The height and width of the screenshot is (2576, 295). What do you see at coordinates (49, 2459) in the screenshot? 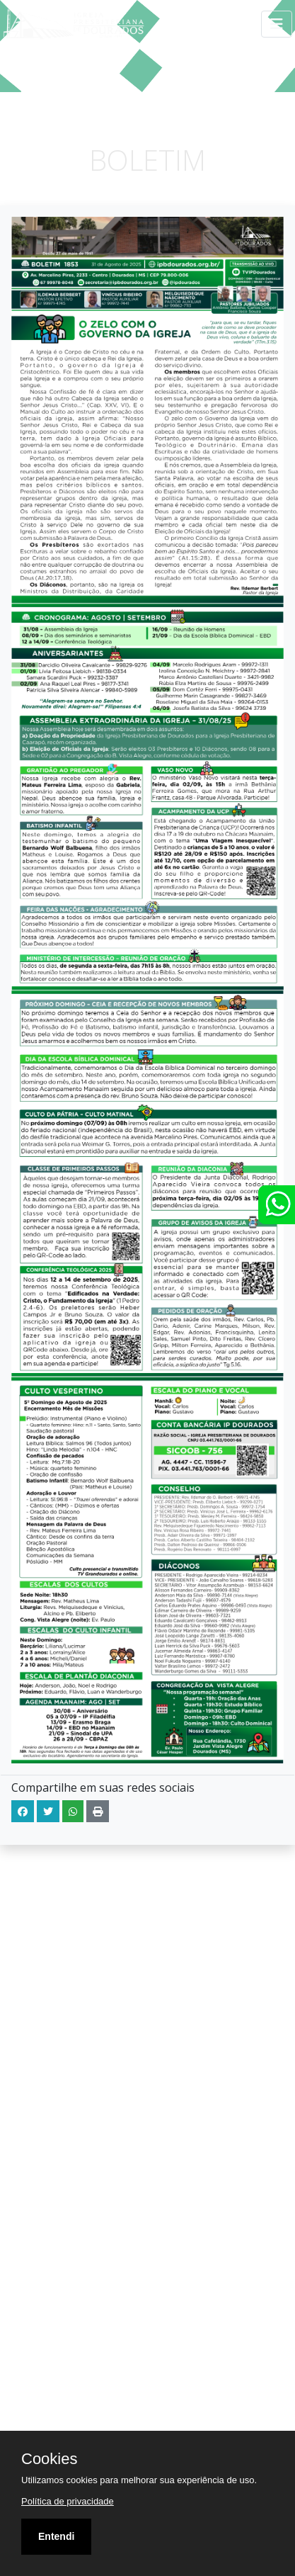
I see `Cookies` at bounding box center [49, 2459].